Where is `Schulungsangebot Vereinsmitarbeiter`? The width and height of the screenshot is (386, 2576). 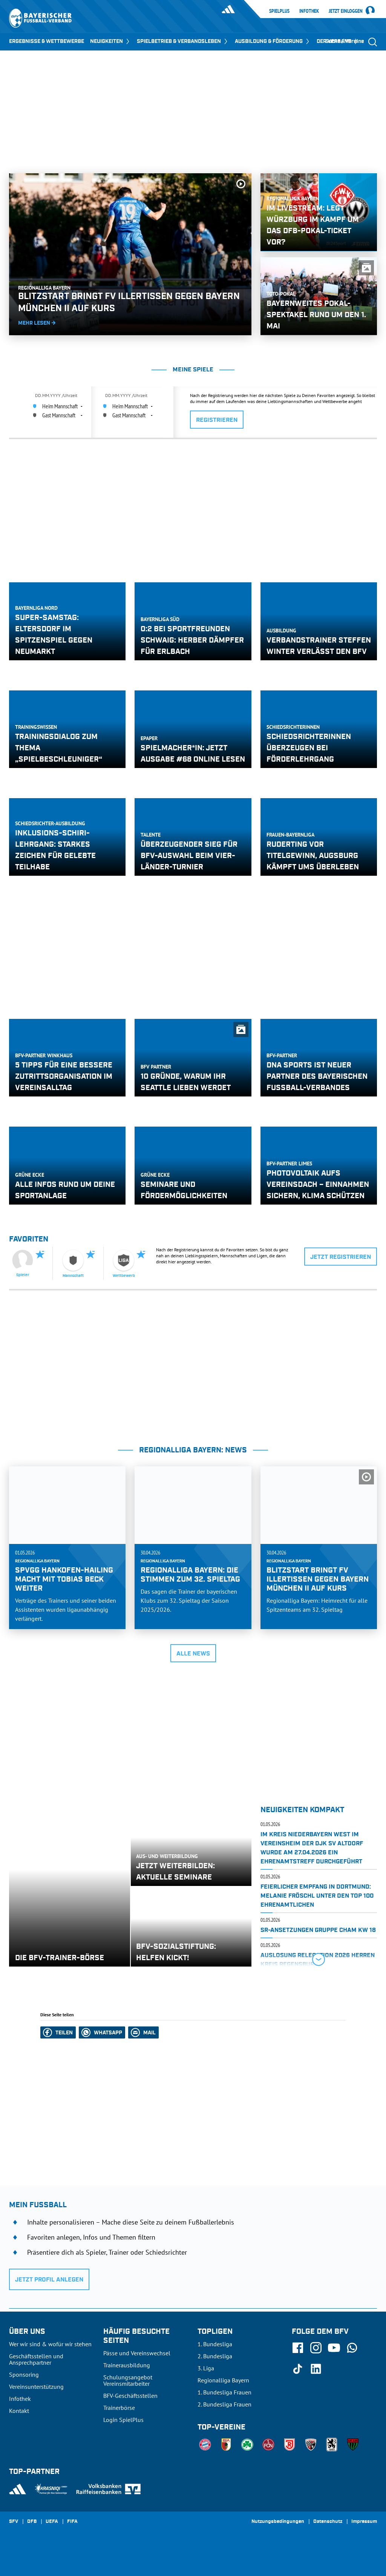
Schulungsangebot Vereinsmitarbeiter is located at coordinates (127, 2380).